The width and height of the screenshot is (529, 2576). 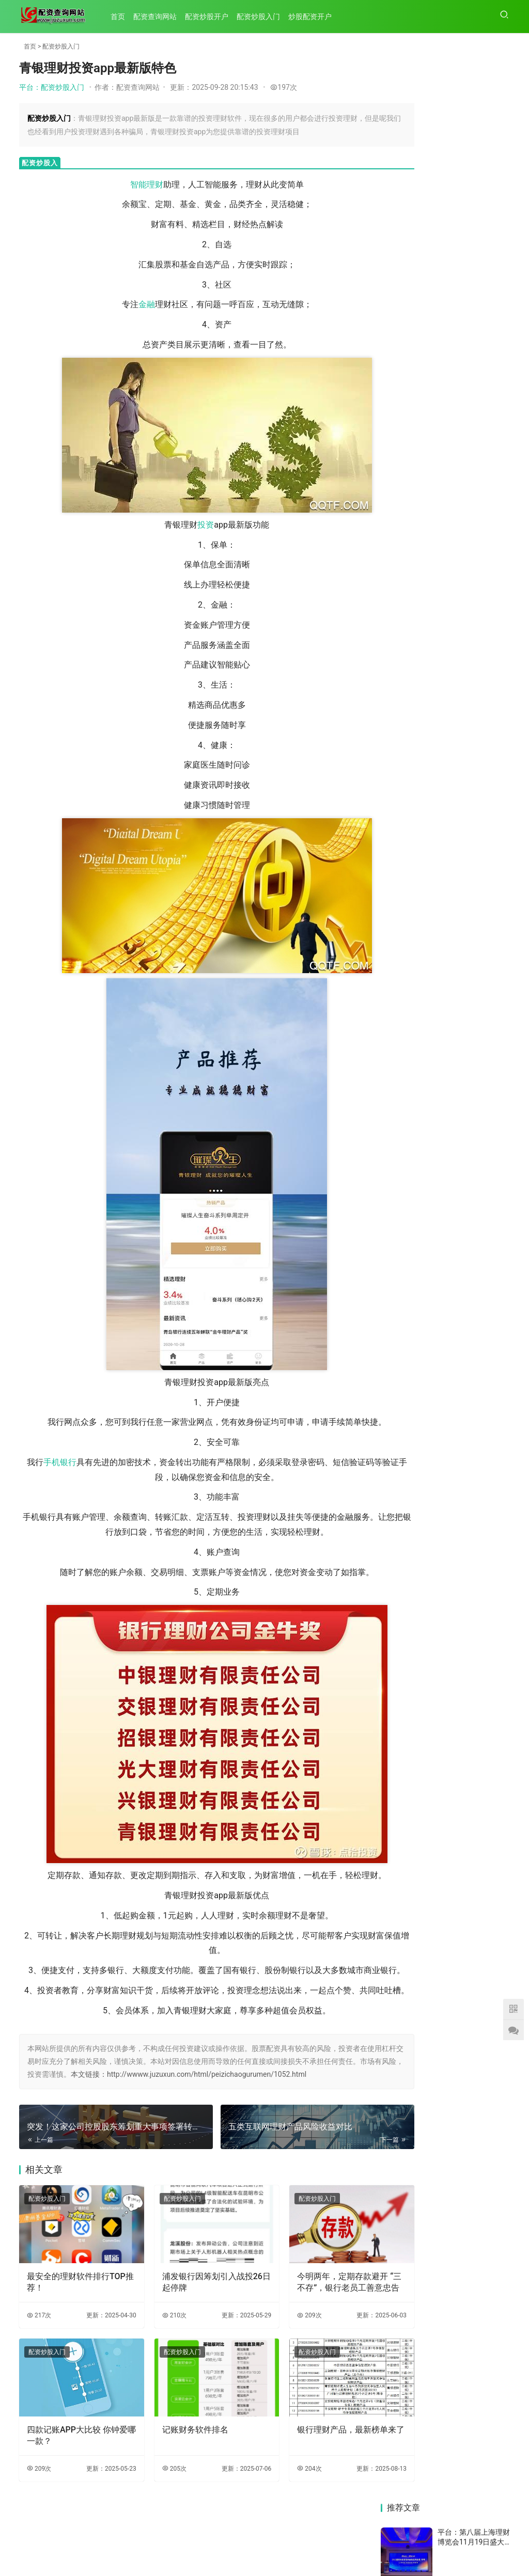 What do you see at coordinates (309, 2315) in the screenshot?
I see `今明两年，定期存款避开 “三不存”，银行老员工善意忠告` at bounding box center [309, 2315].